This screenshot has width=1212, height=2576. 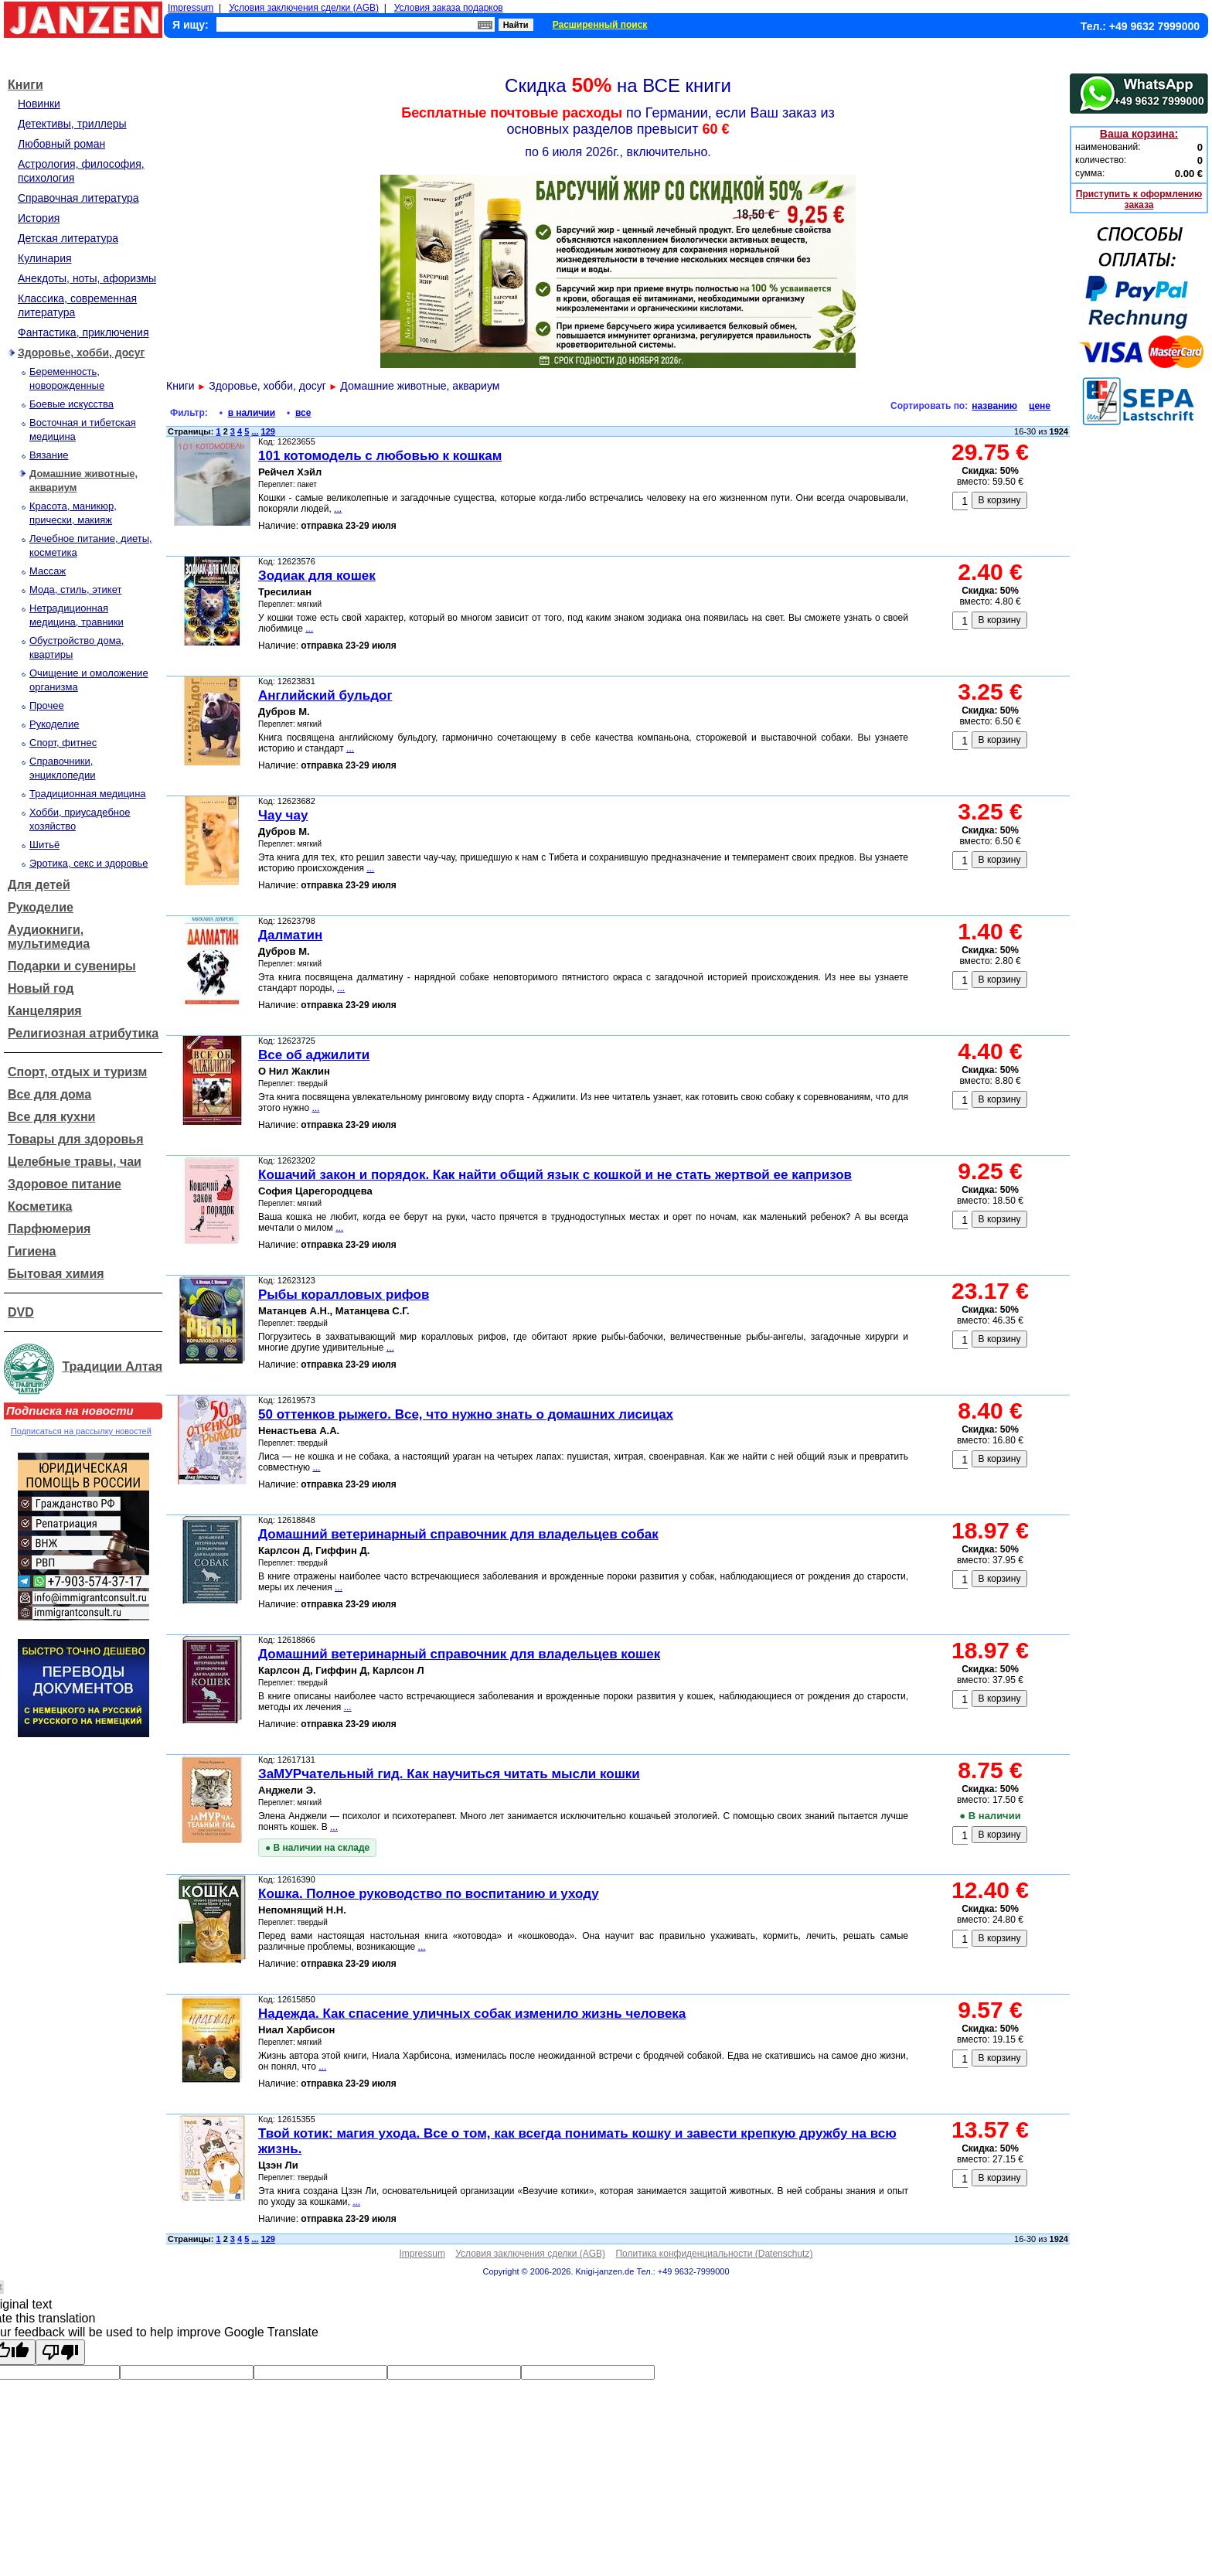 I want to click on Любовный роман, so click(x=61, y=144).